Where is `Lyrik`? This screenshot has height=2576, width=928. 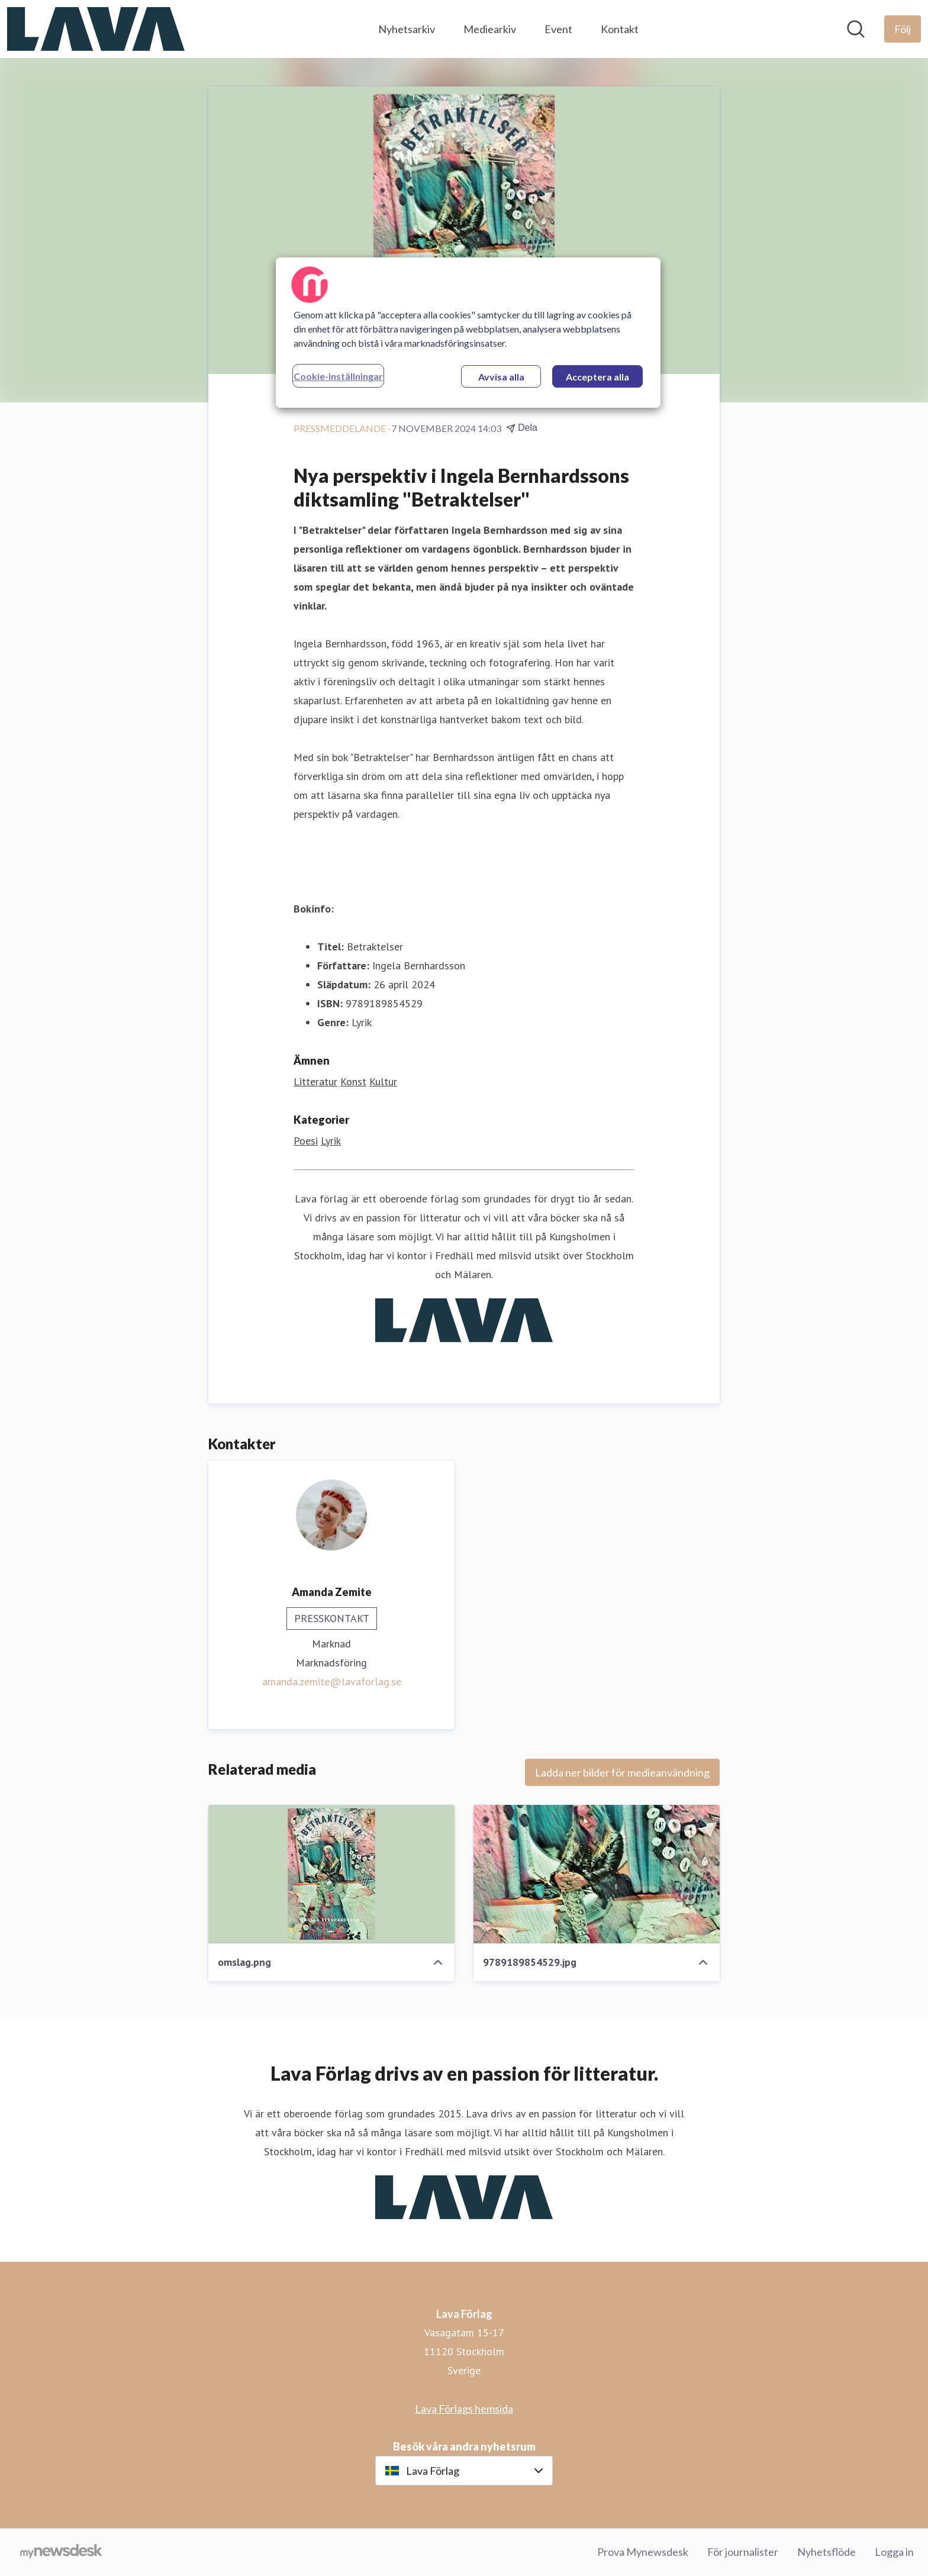 Lyrik is located at coordinates (331, 1140).